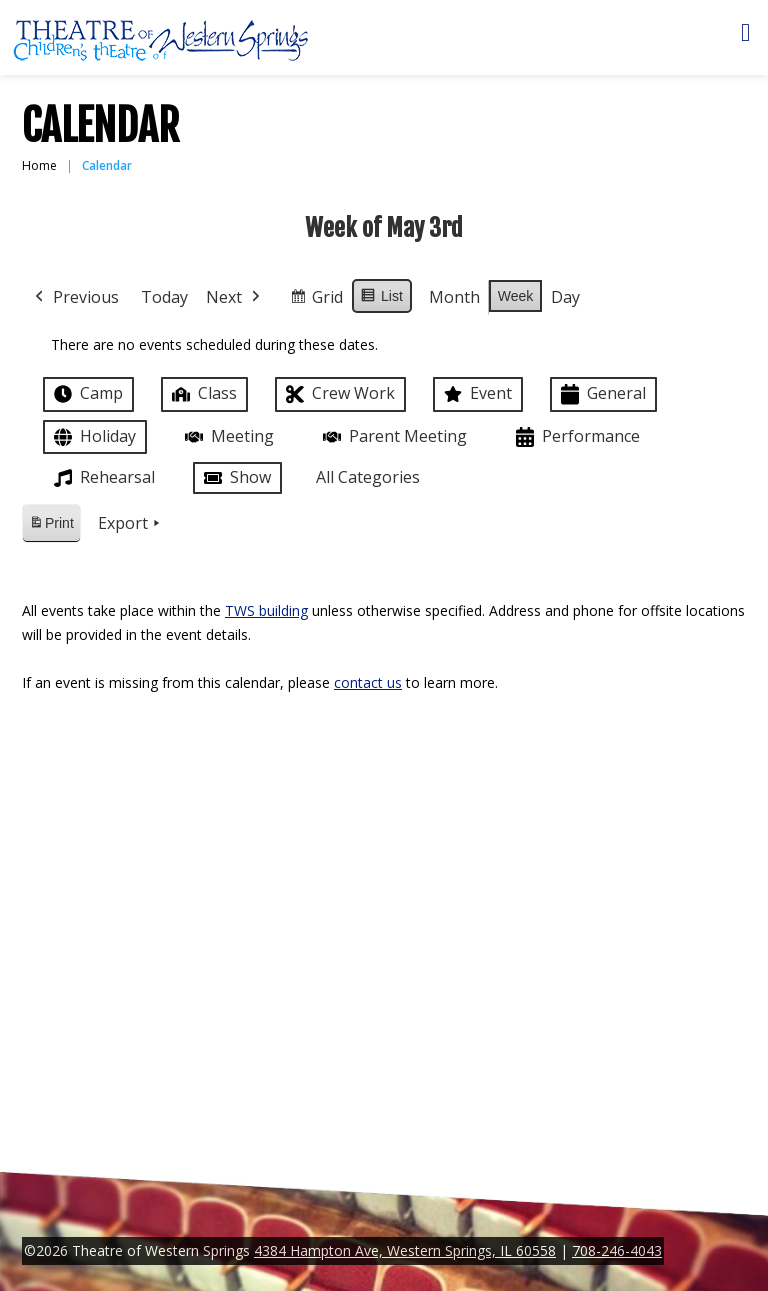 The height and width of the screenshot is (1291, 768). Describe the element at coordinates (476, 394) in the screenshot. I see `Event` at that location.